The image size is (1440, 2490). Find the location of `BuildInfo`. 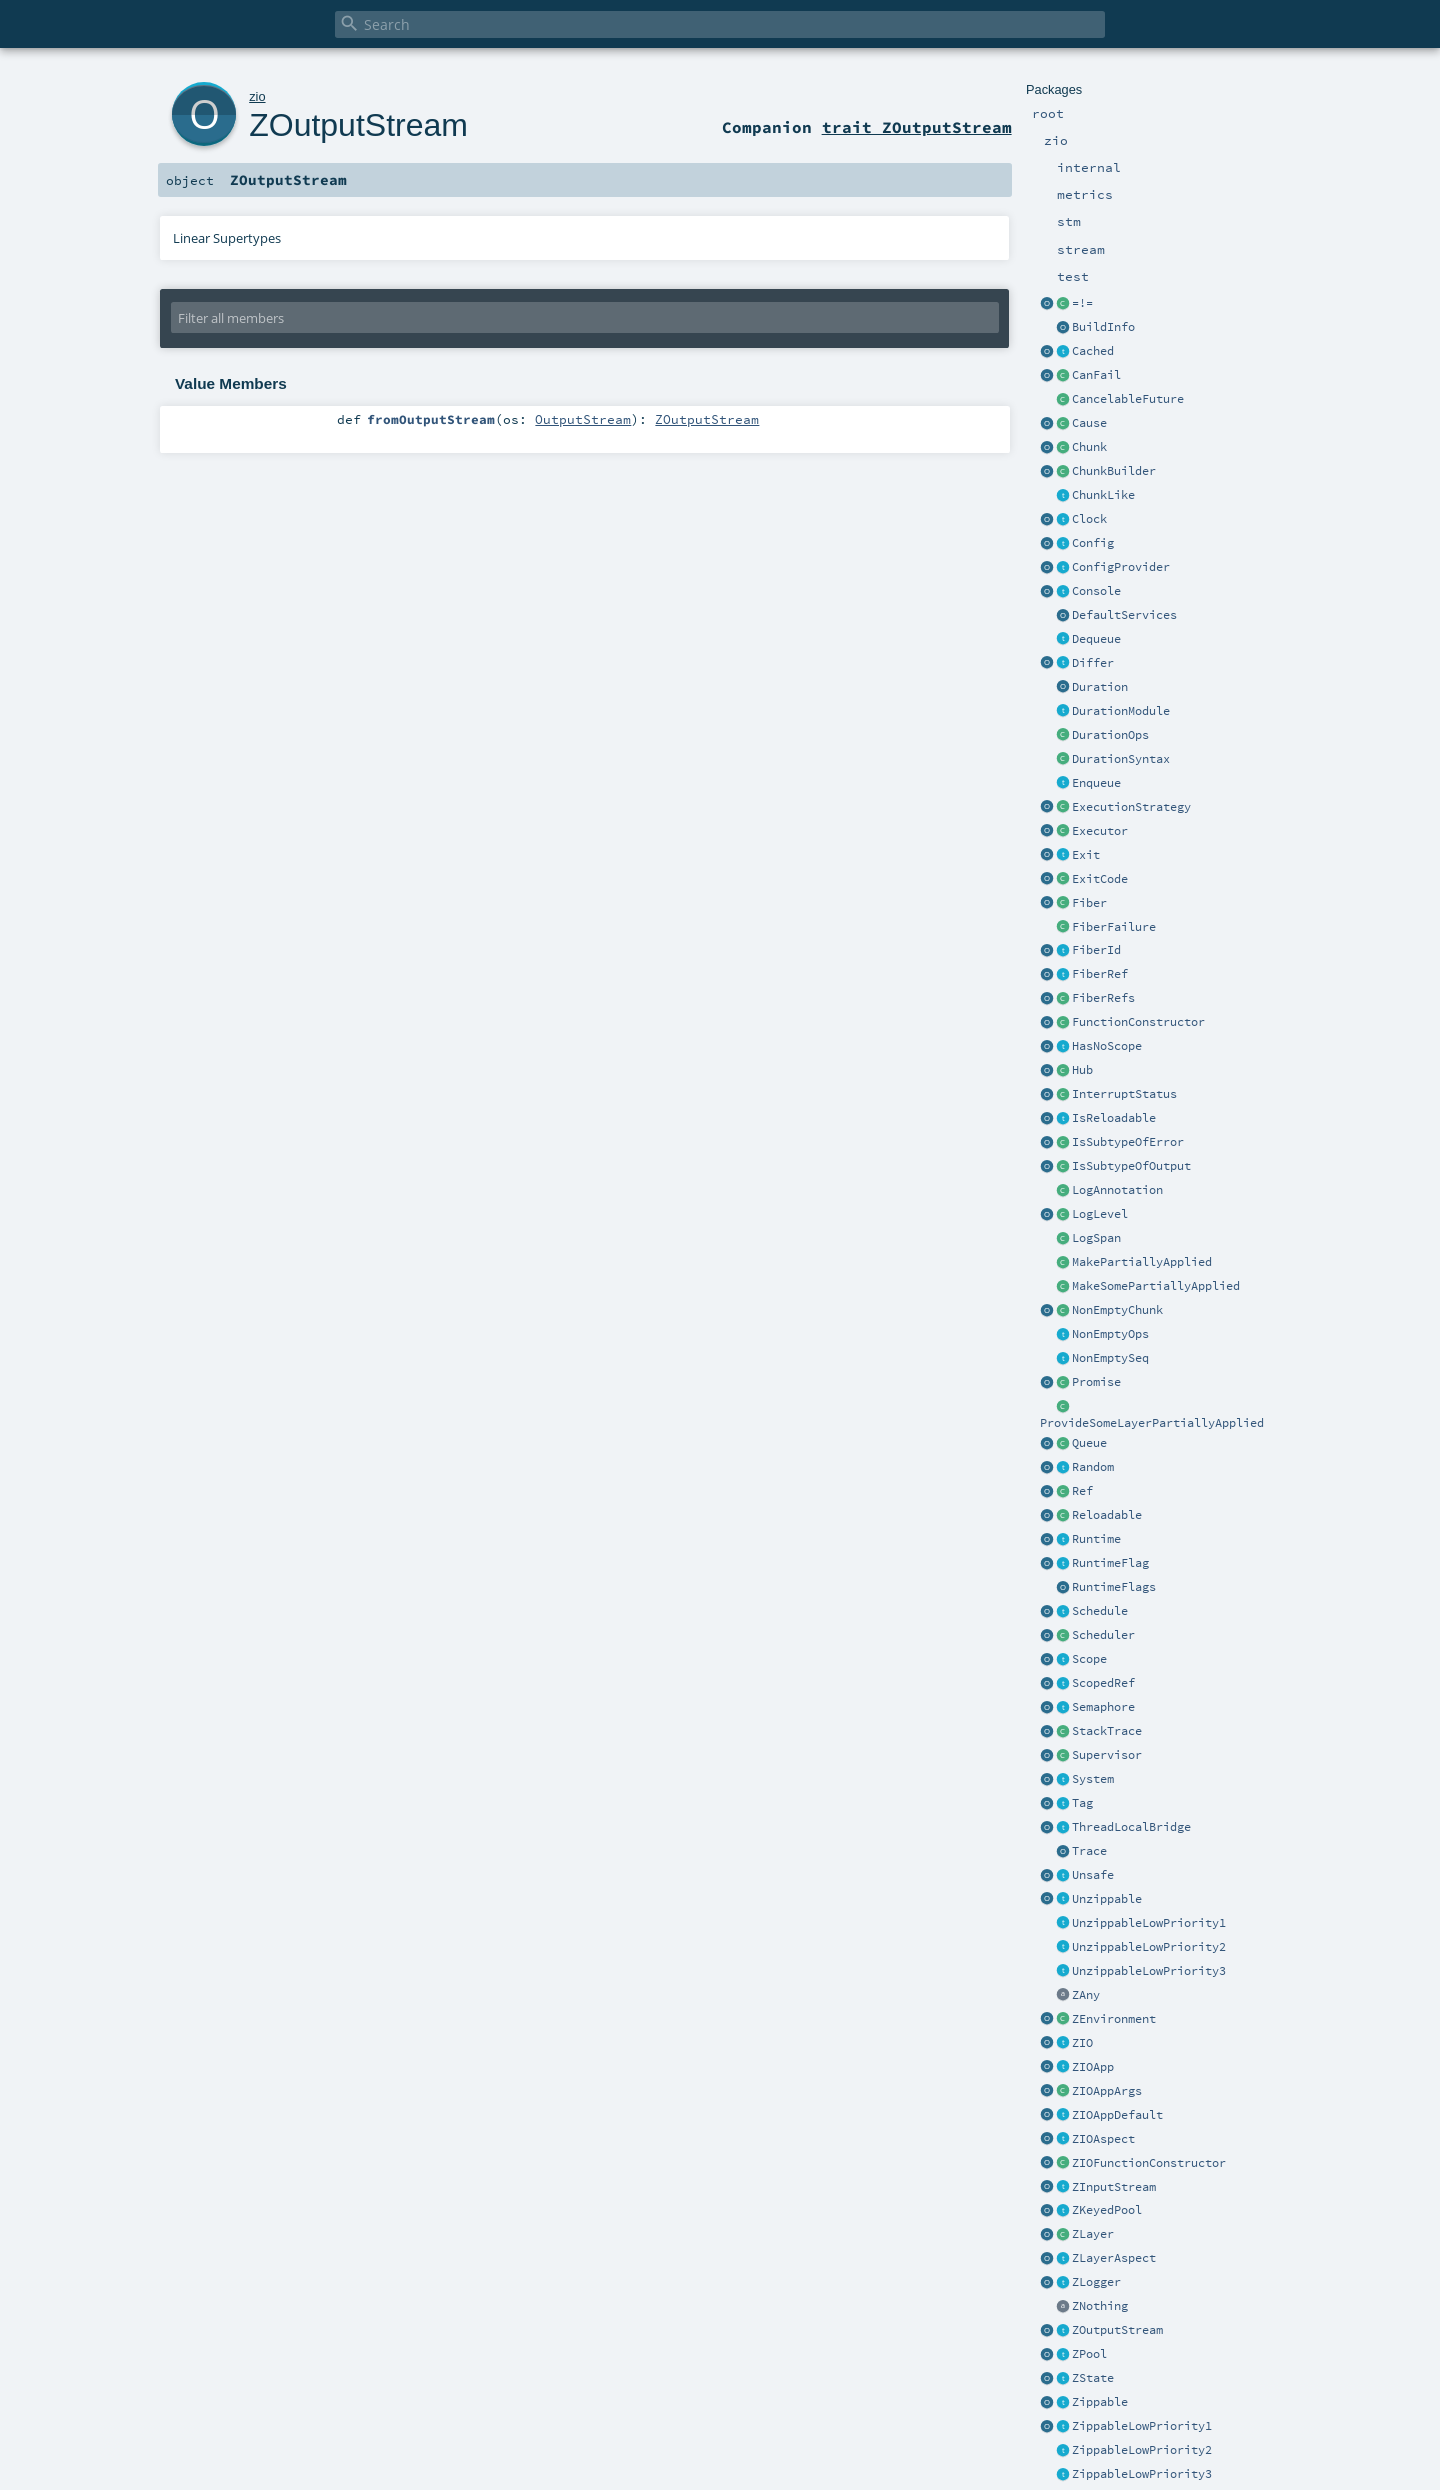

BuildInfo is located at coordinates (1103, 327).